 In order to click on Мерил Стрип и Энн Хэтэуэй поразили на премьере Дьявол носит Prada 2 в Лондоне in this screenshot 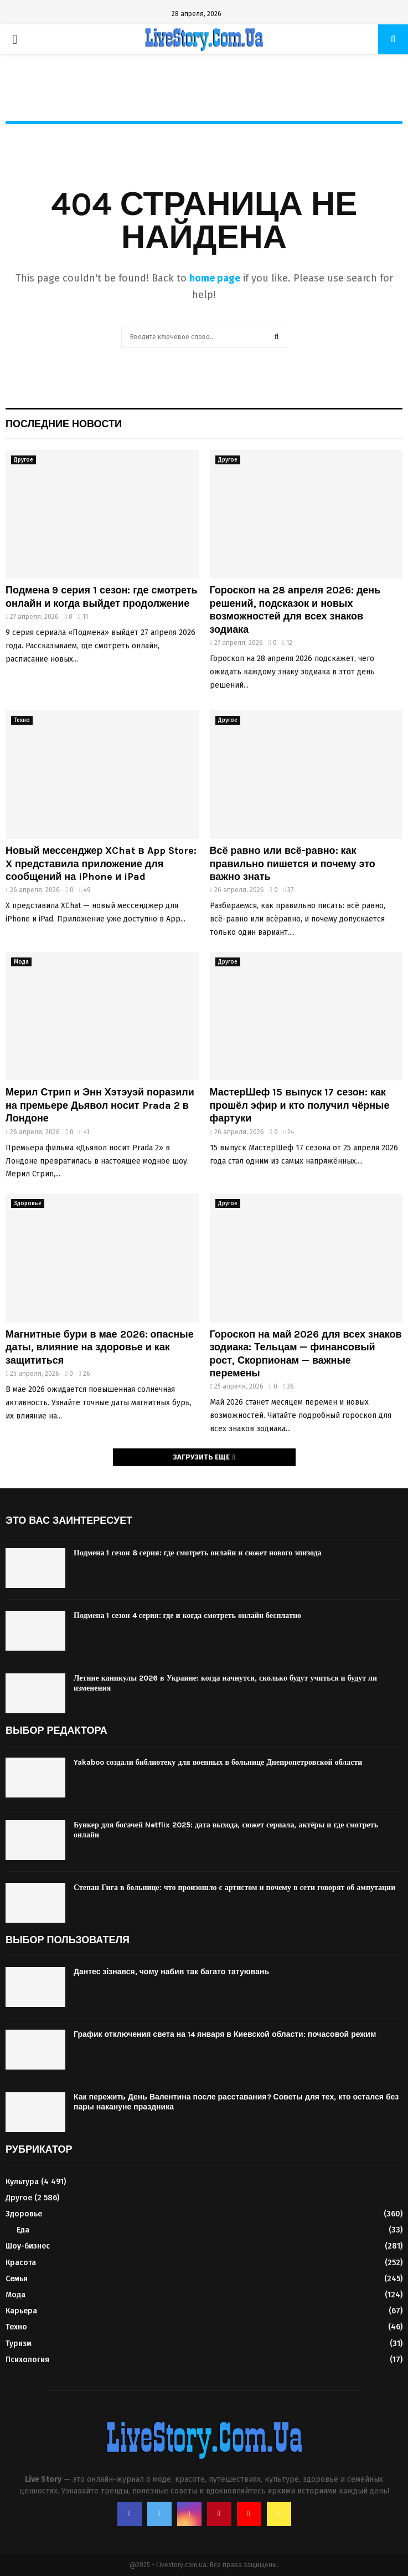, I will do `click(100, 1105)`.